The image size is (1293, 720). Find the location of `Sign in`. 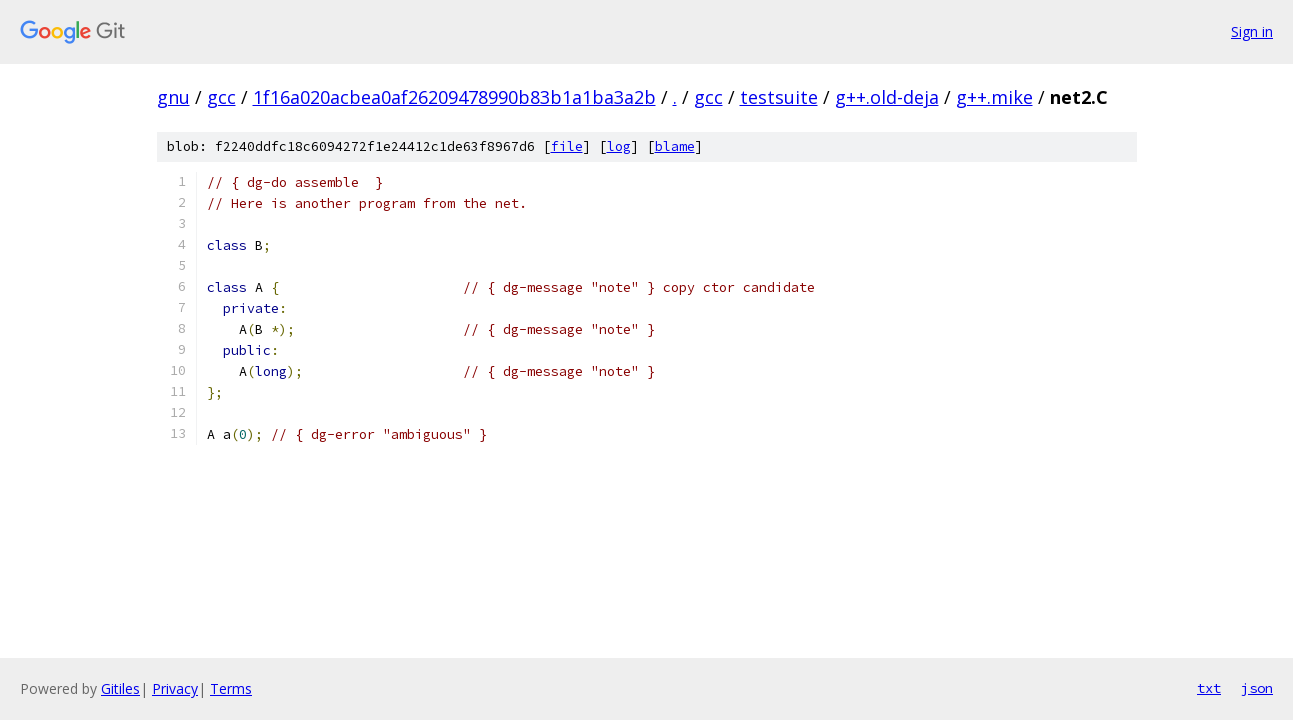

Sign in is located at coordinates (1252, 31).